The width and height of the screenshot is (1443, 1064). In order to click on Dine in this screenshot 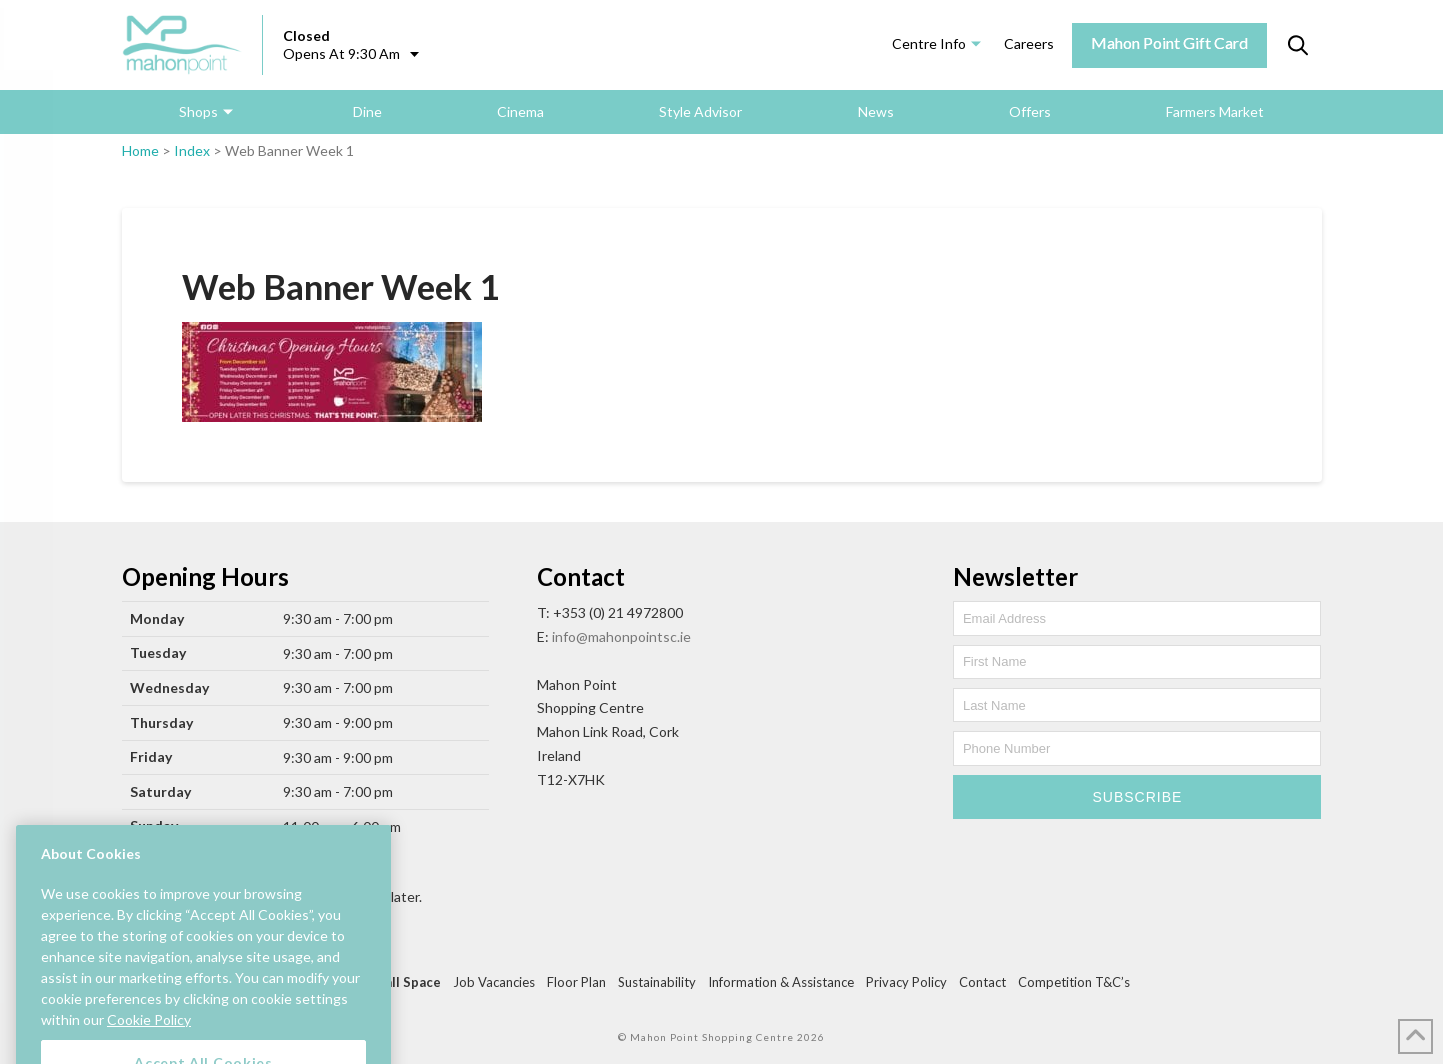, I will do `click(367, 111)`.